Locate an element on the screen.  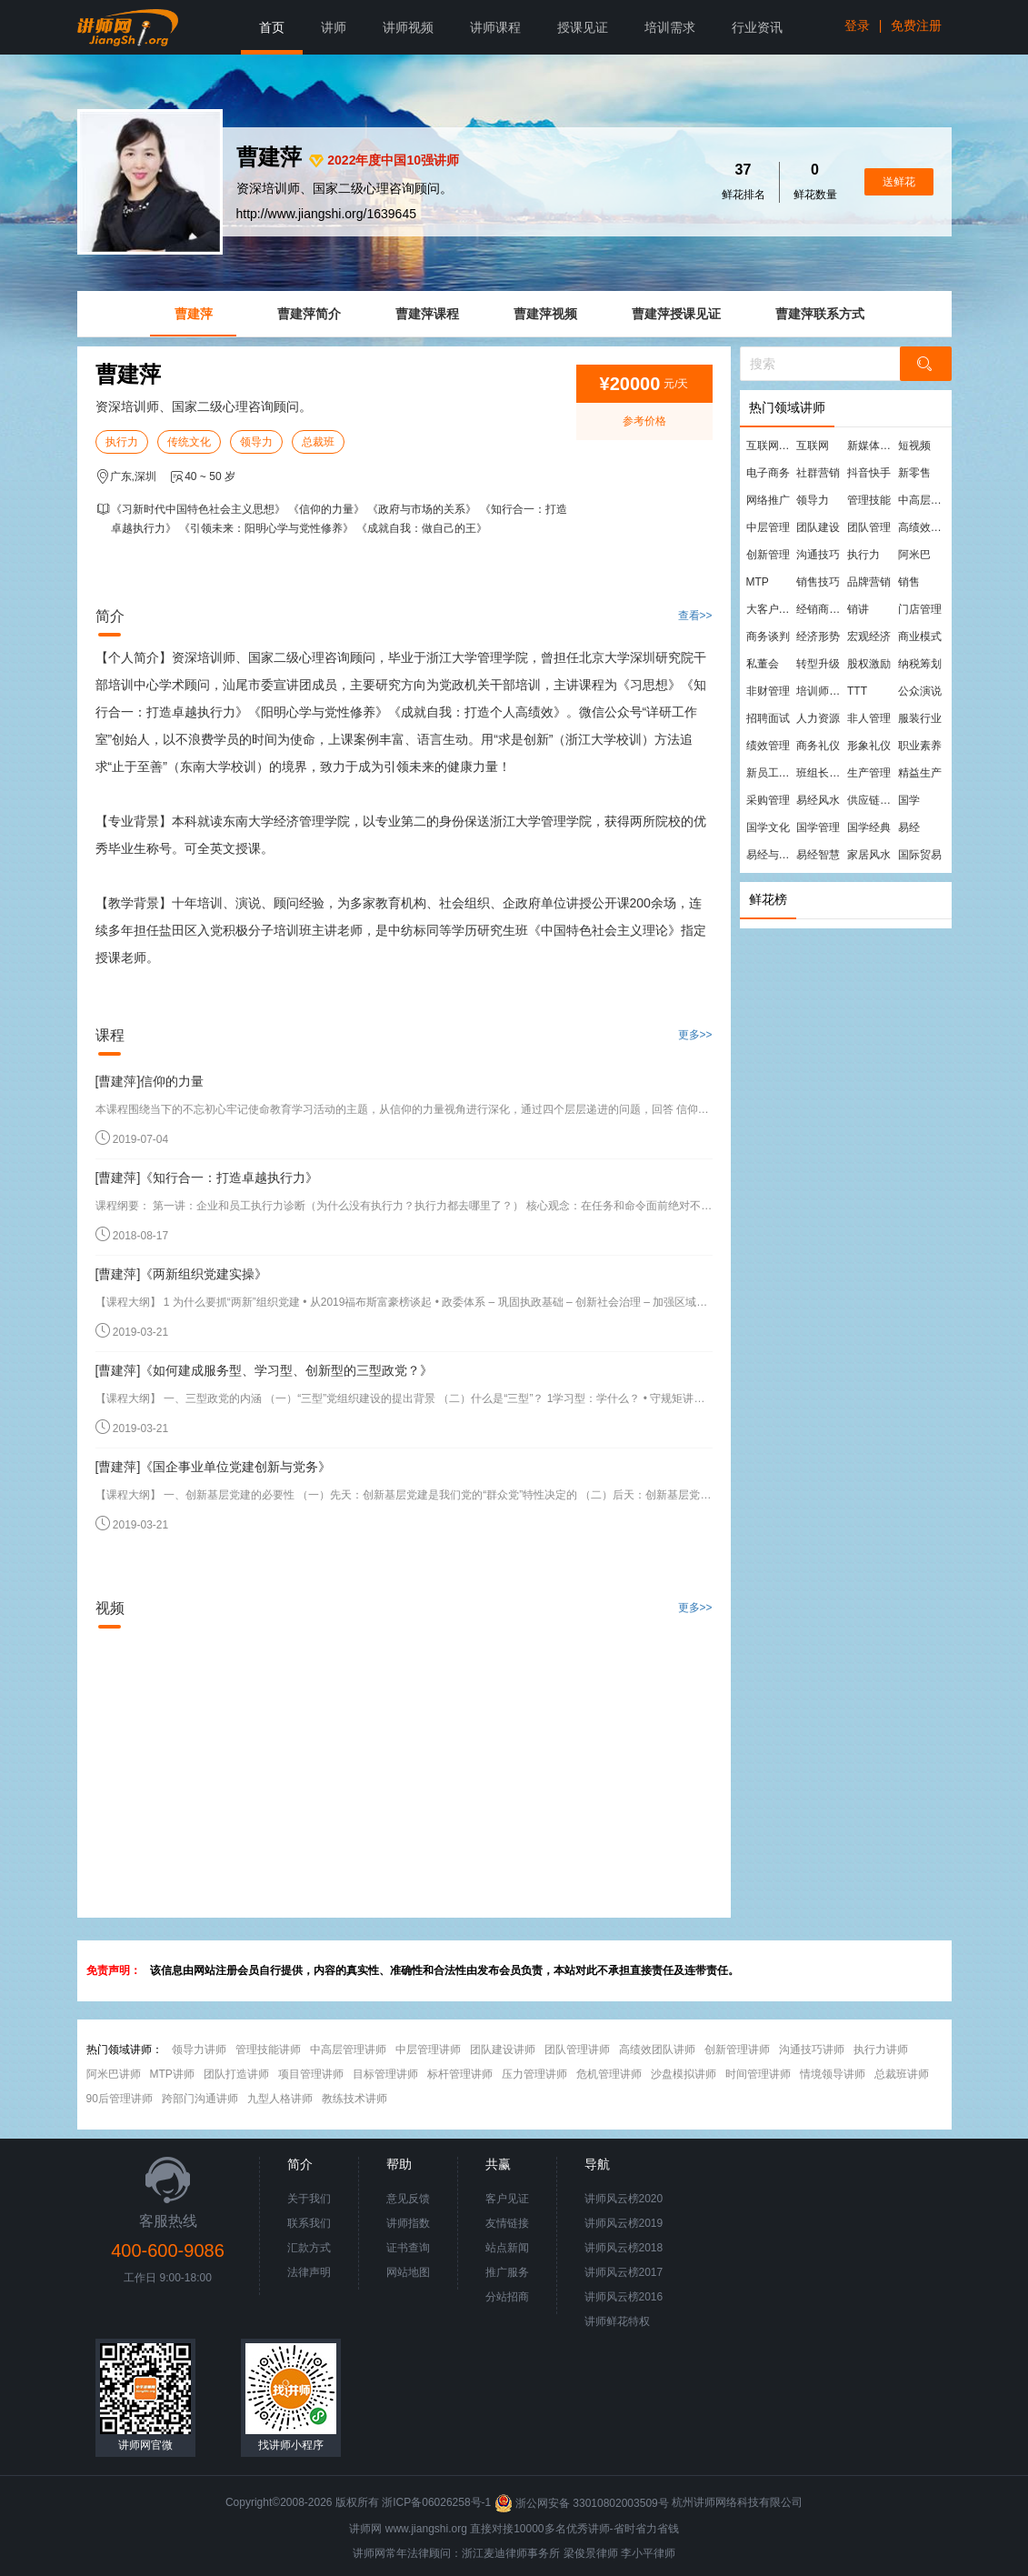
执行力 is located at coordinates (121, 442).